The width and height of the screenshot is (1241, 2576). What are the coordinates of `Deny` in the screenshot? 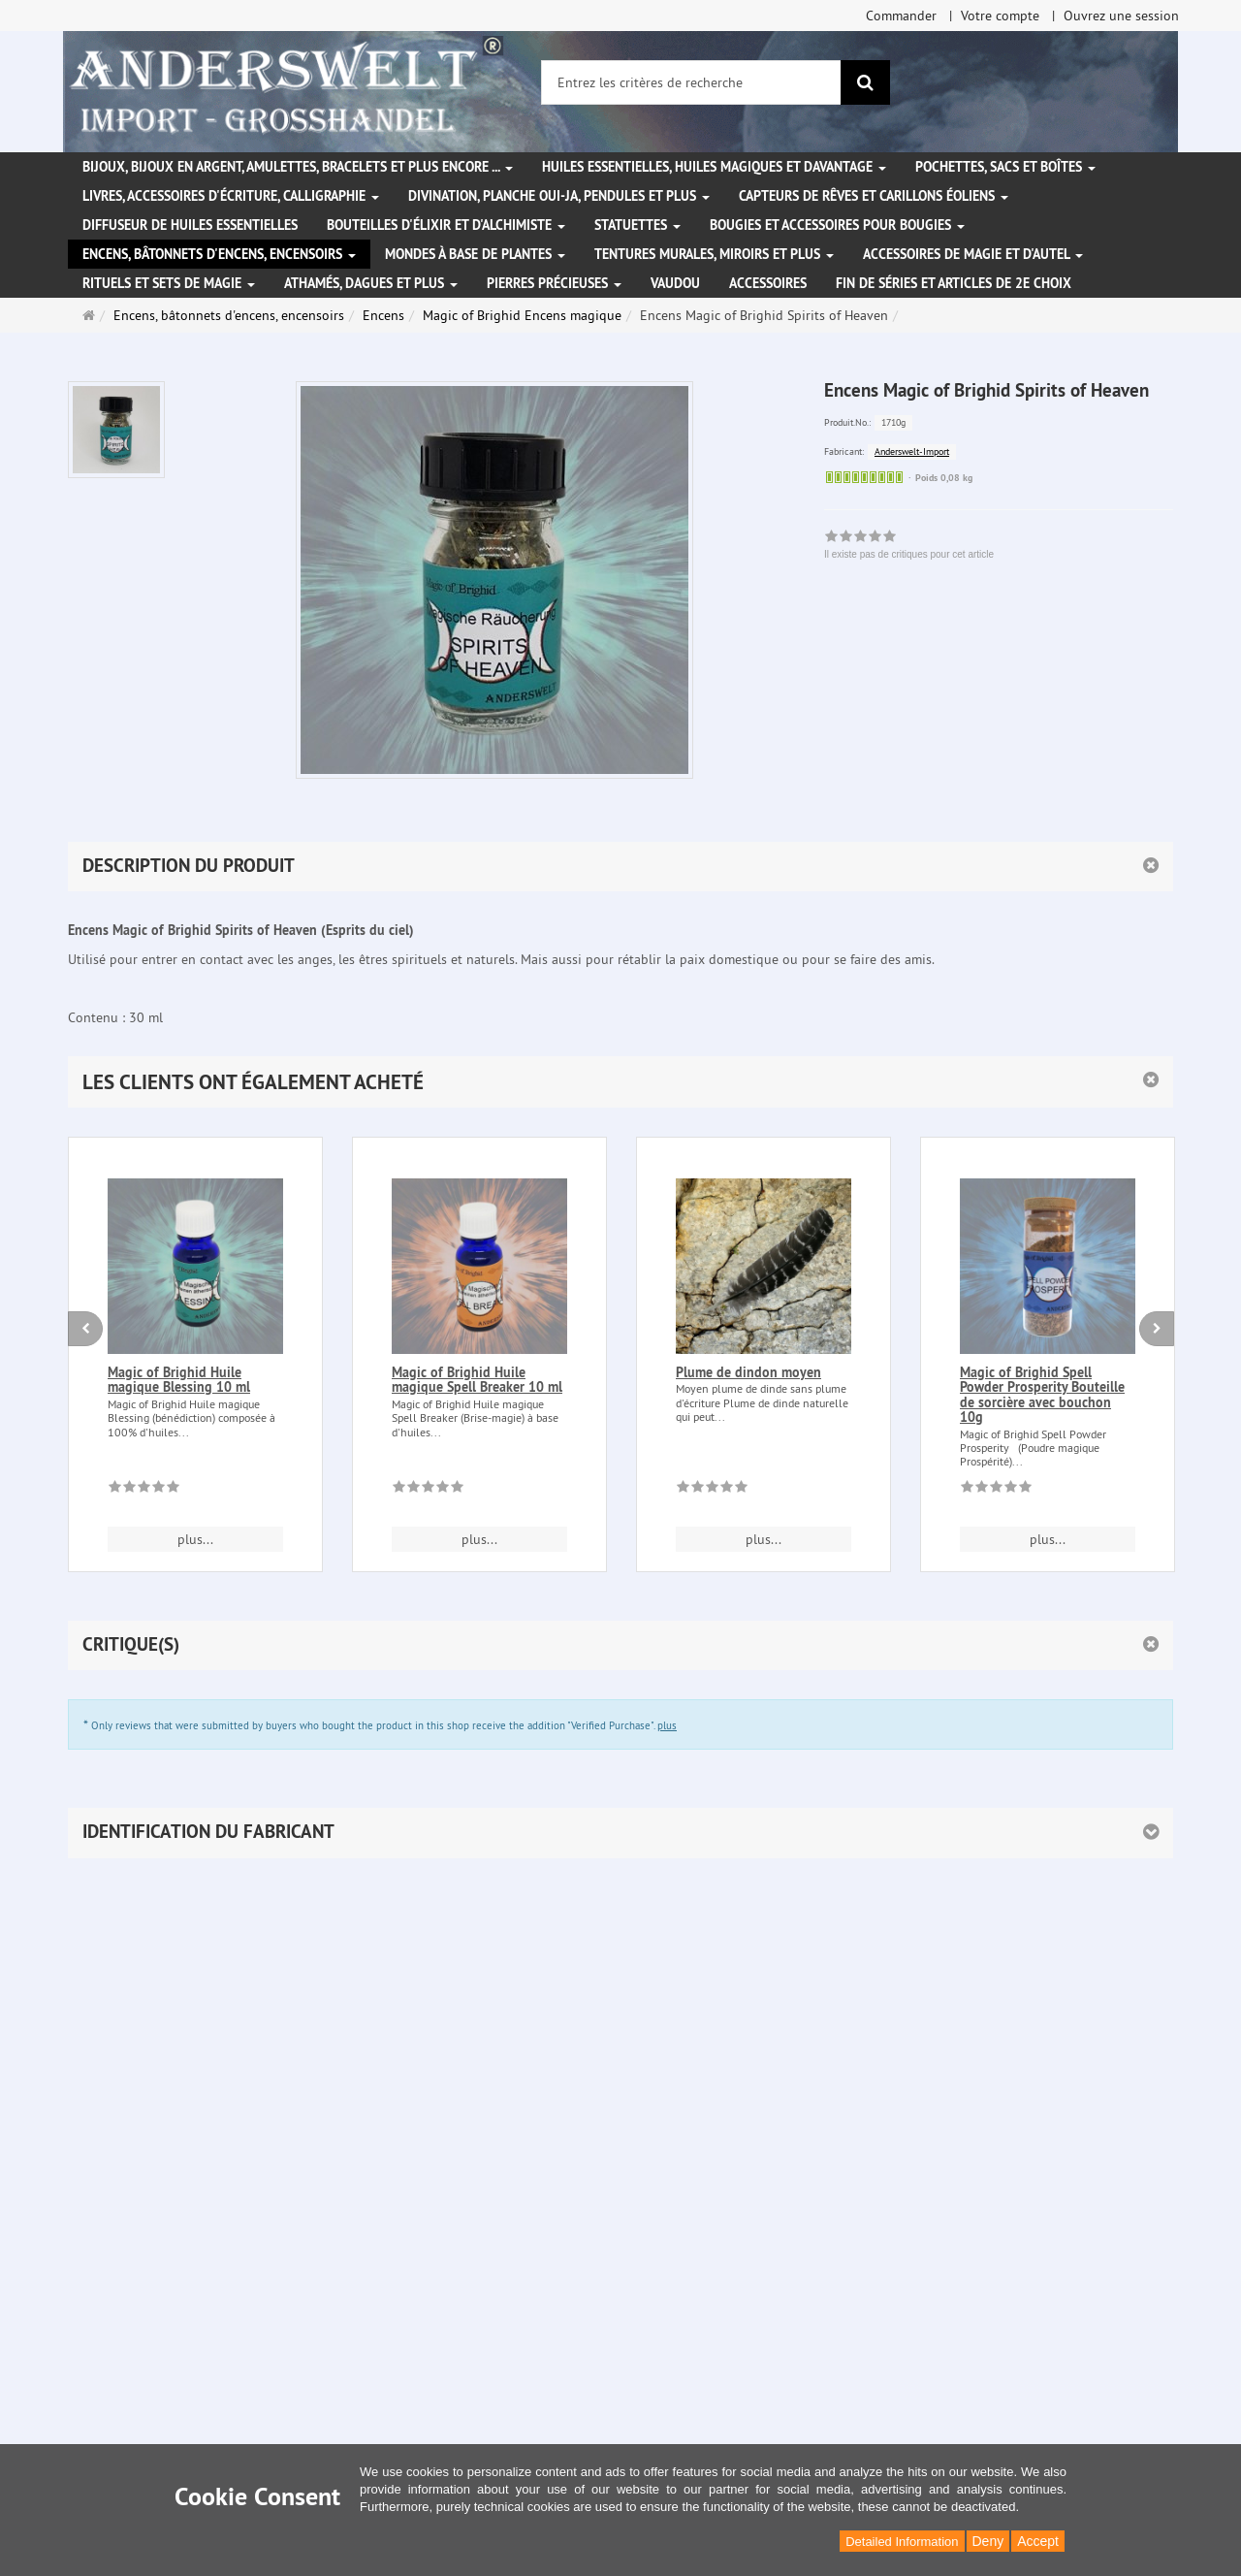 It's located at (988, 2541).